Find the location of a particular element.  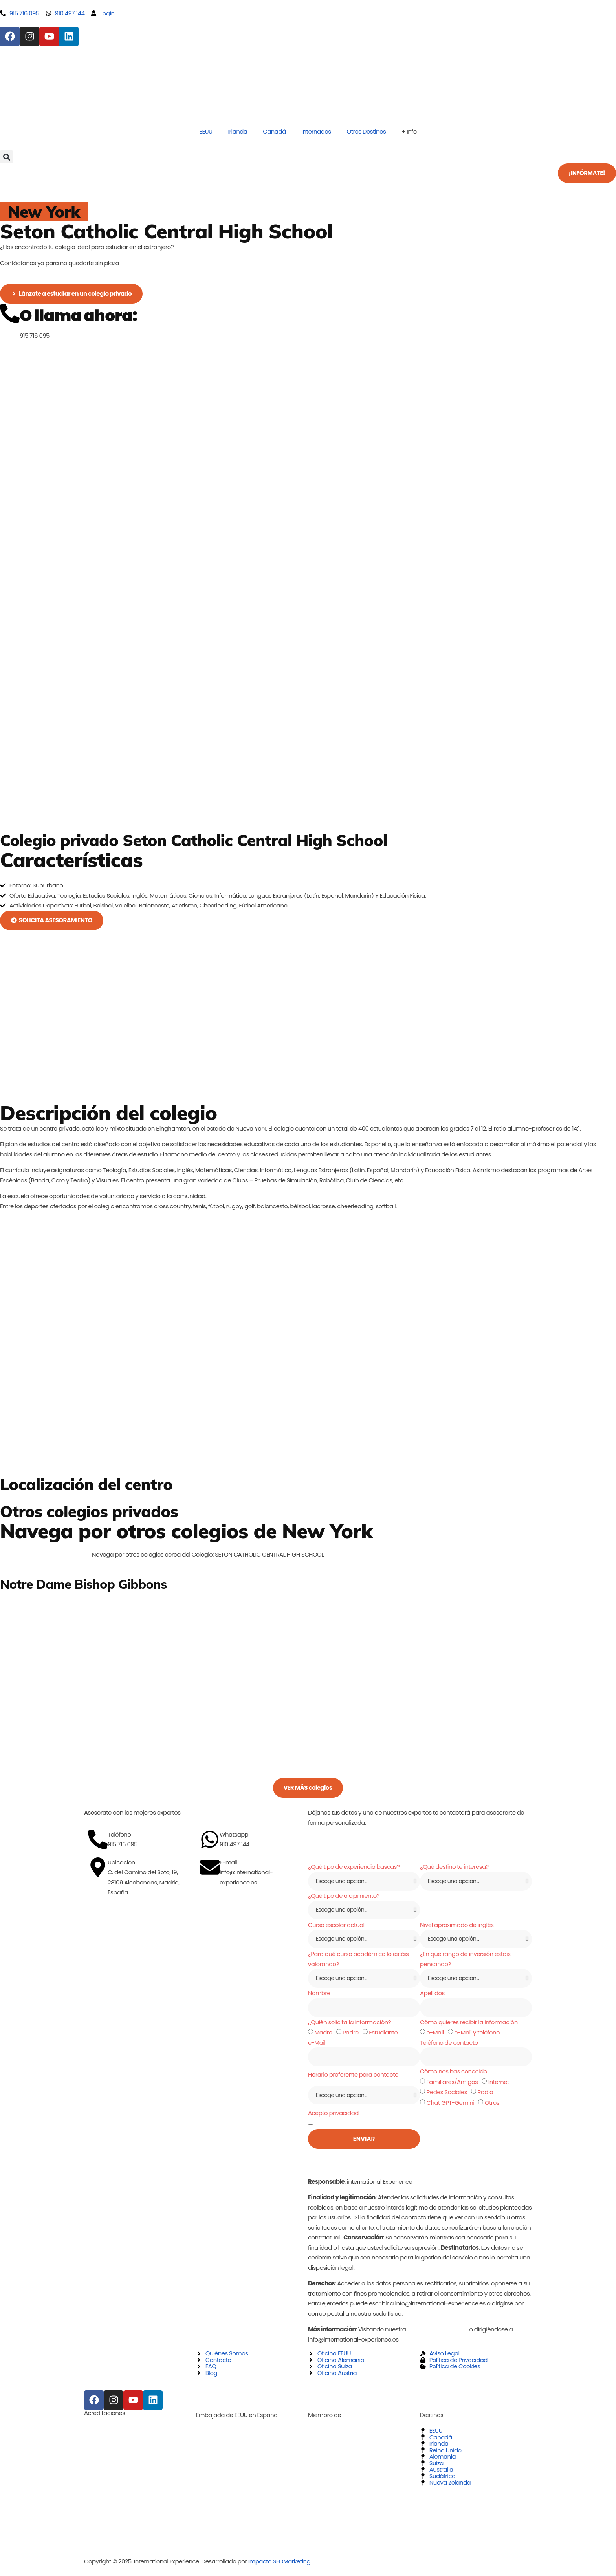

[C. del Camino del Soto, 19, 28109 Alcobendas, Madrid, España] is located at coordinates (196, 1930).